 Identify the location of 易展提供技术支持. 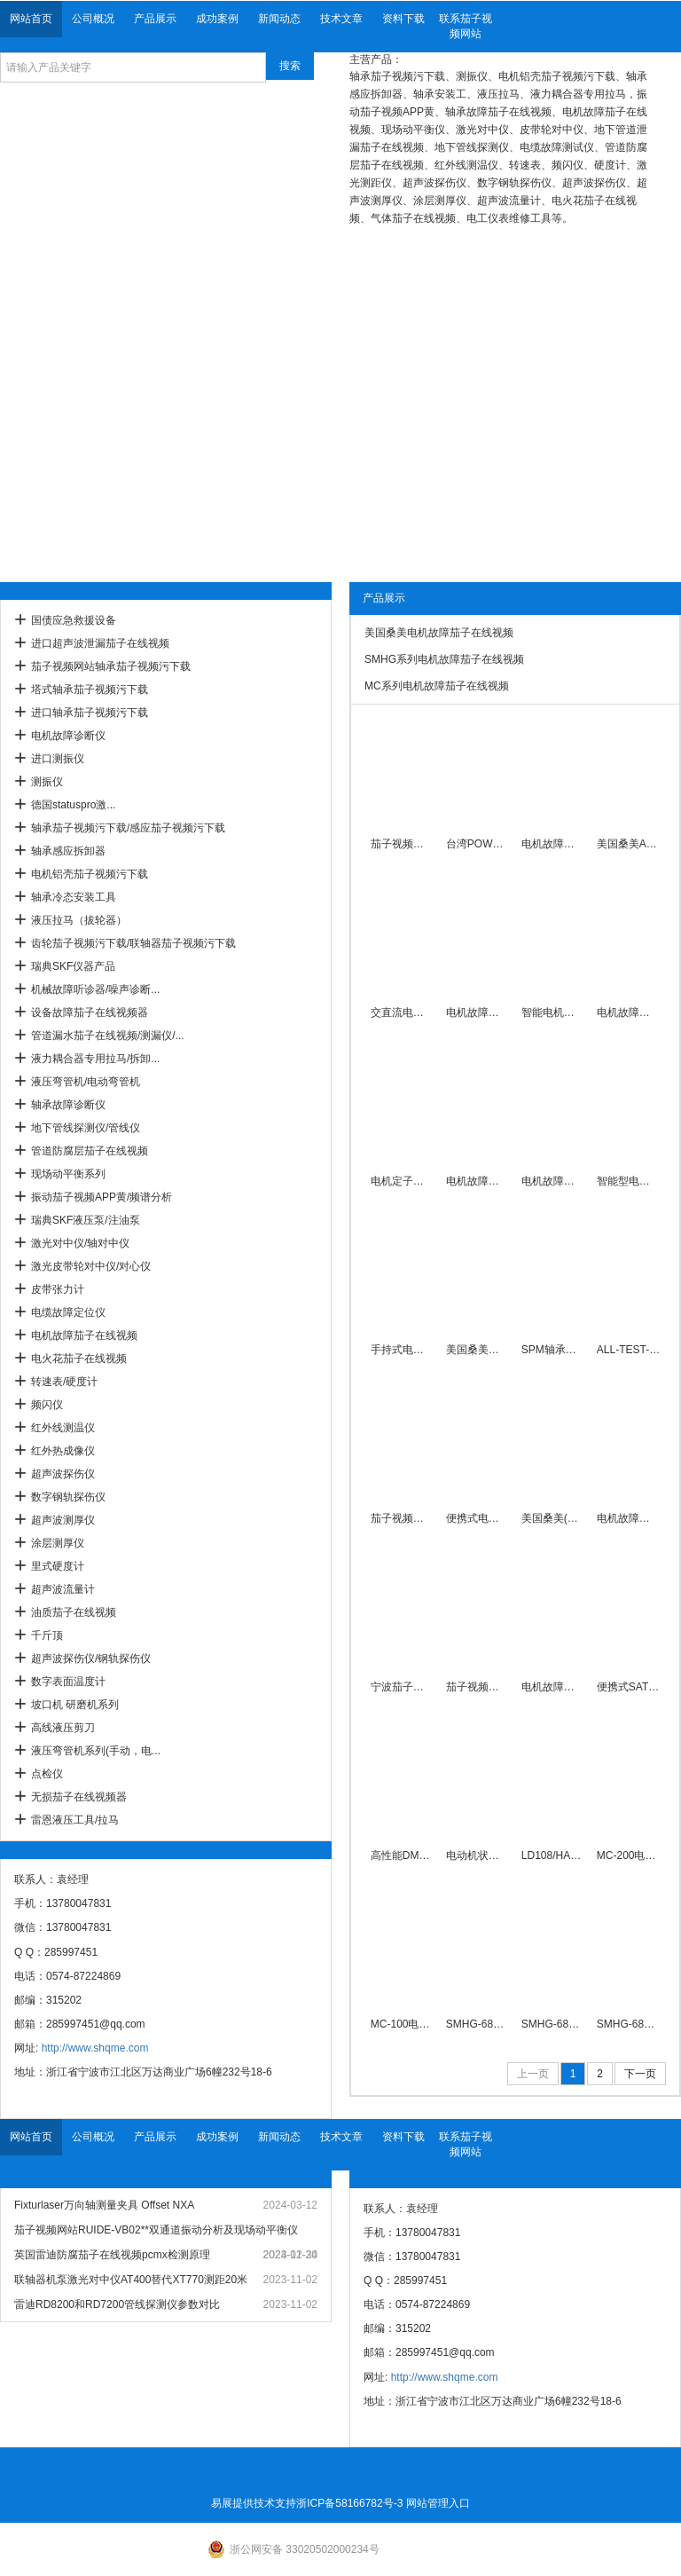
(253, 2503).